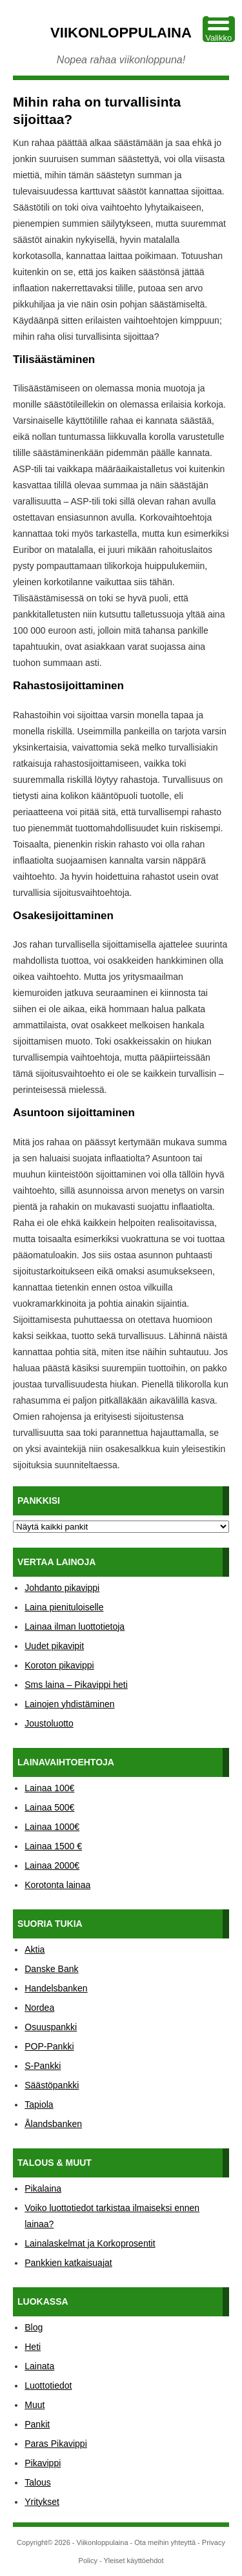 The image size is (242, 2576). Describe the element at coordinates (56, 2443) in the screenshot. I see `Paras Pikavippi` at that location.